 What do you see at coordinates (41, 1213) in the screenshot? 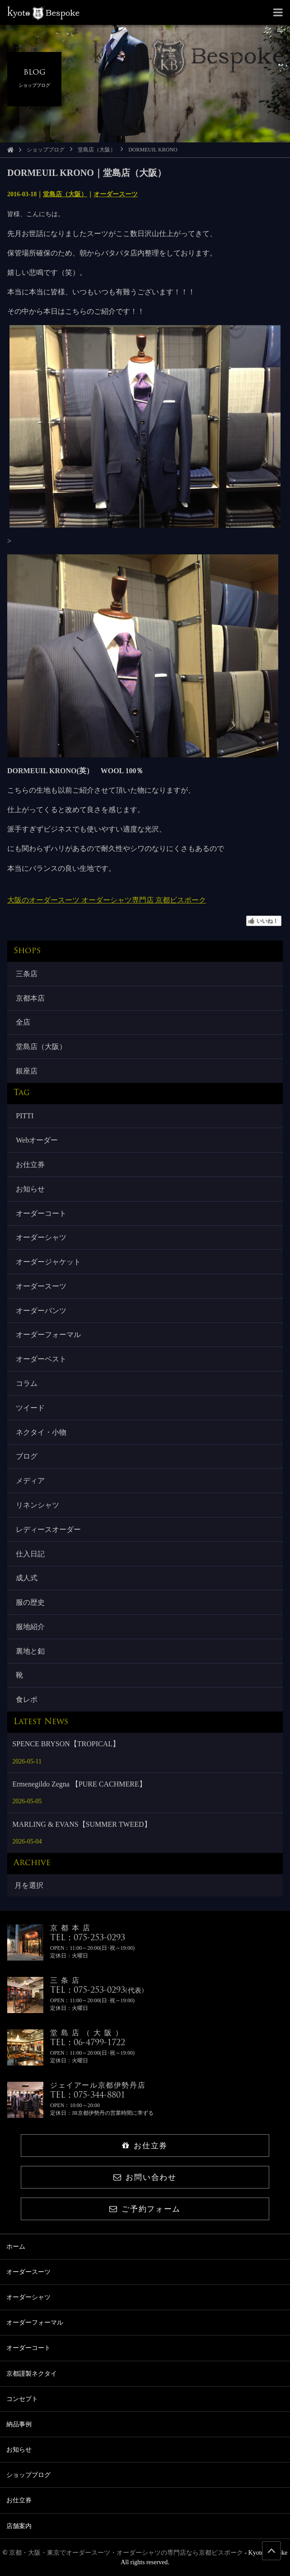
I see `オーダーコート` at bounding box center [41, 1213].